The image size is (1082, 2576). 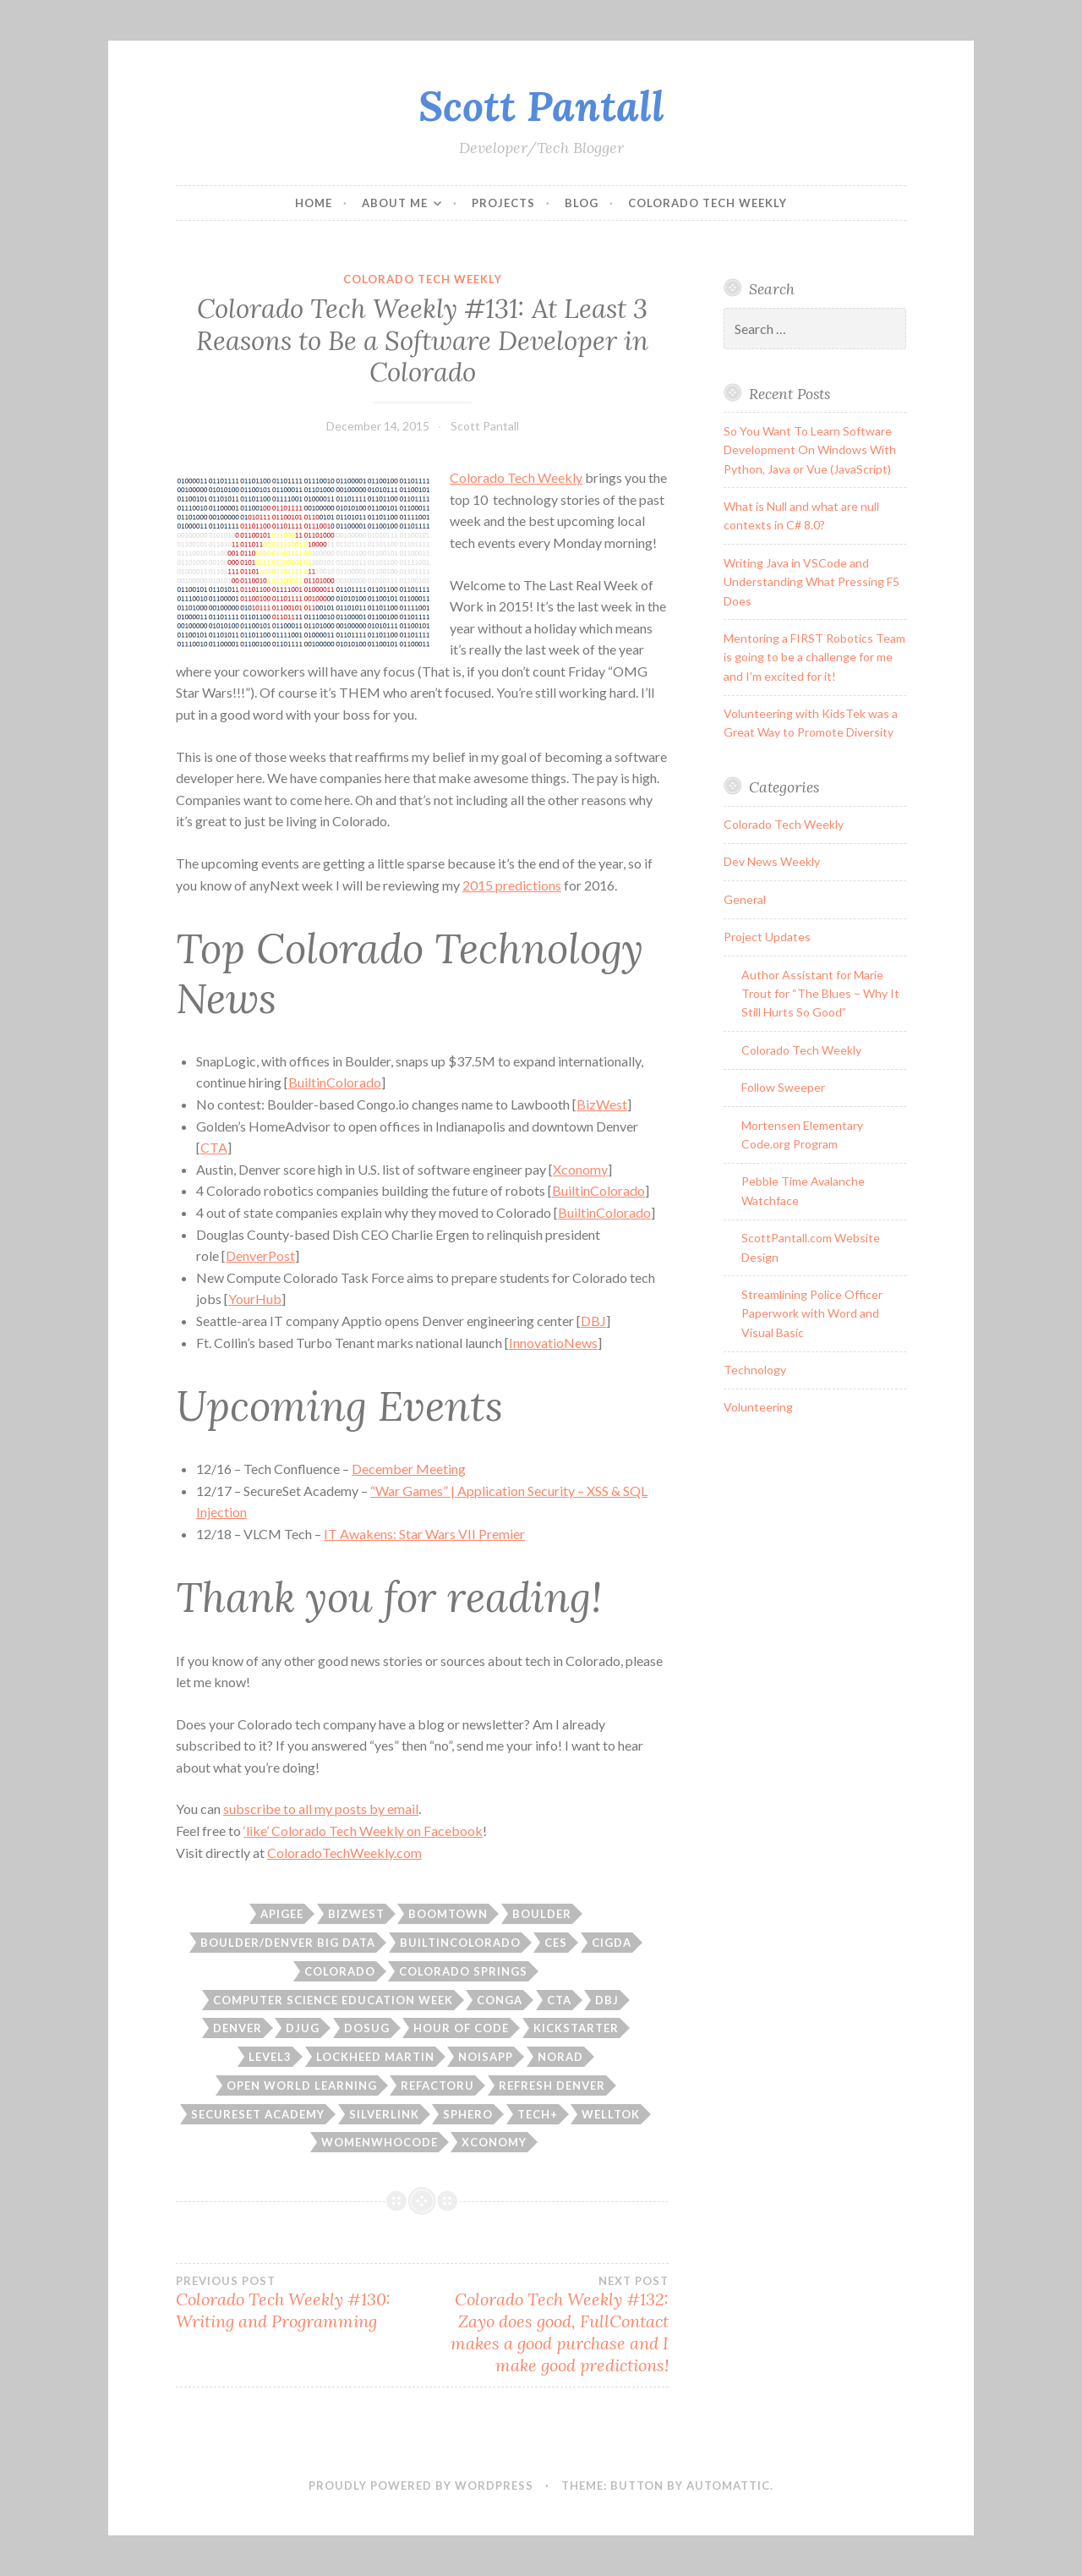 I want to click on boomtown, so click(x=448, y=1914).